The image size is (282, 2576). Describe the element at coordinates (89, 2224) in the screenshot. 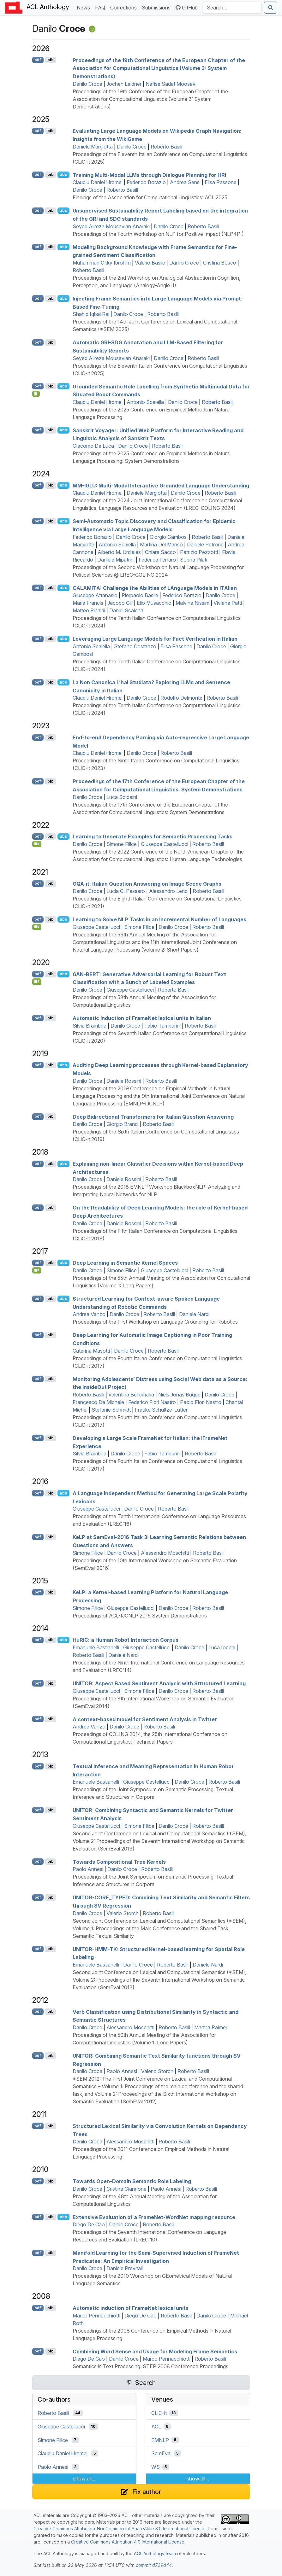

I see `Diego De Cao` at that location.